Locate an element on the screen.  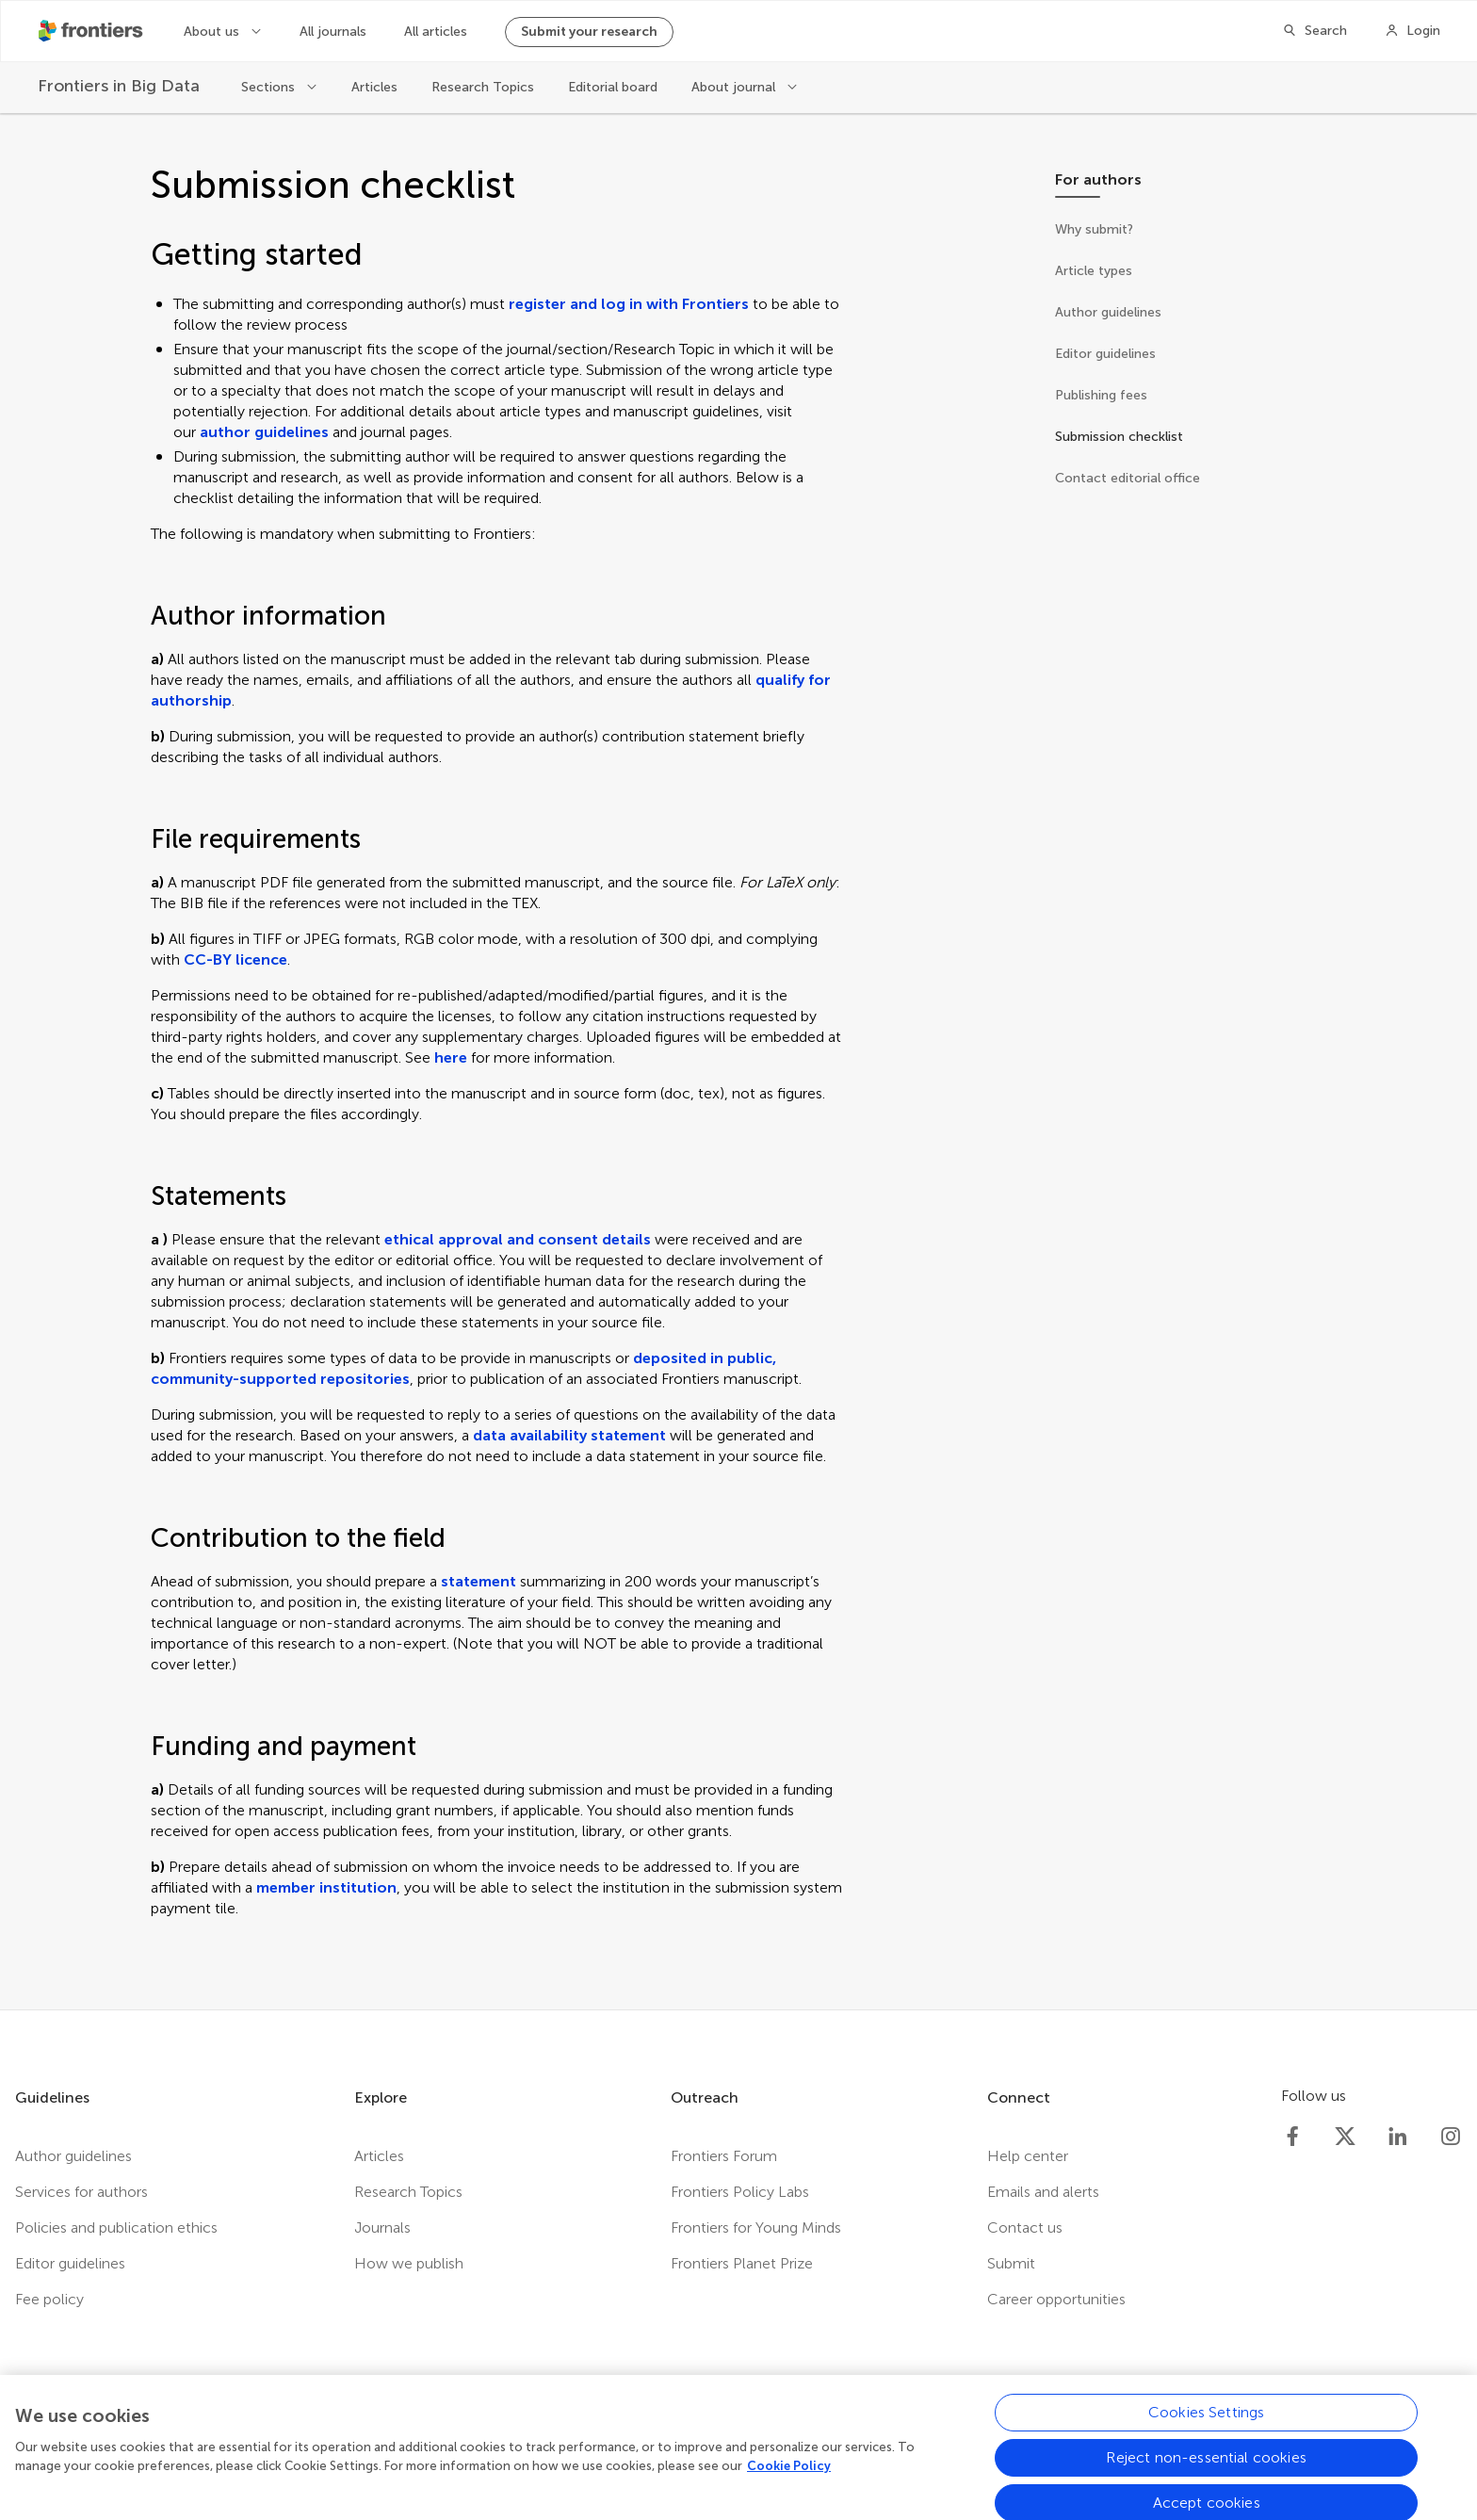
here is located at coordinates (450, 1057).